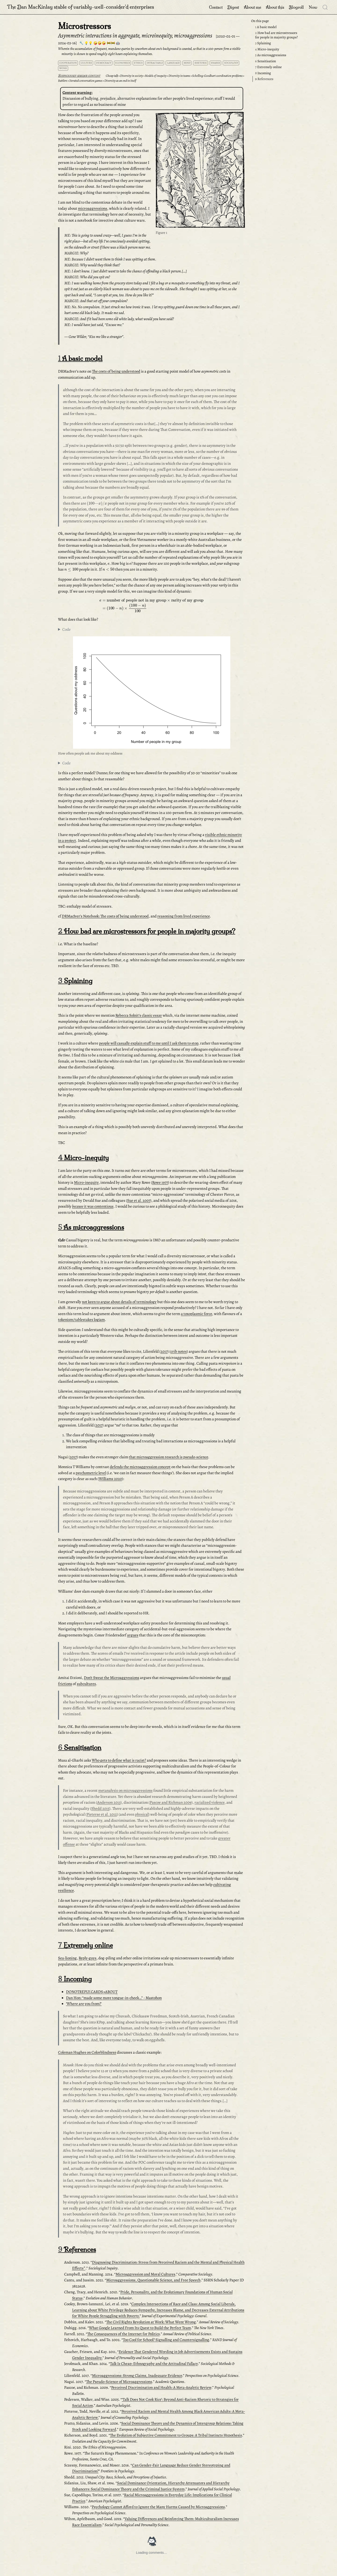 The width and height of the screenshot is (337, 2576). Describe the element at coordinates (156, 75) in the screenshot. I see `Models of inequity` at that location.